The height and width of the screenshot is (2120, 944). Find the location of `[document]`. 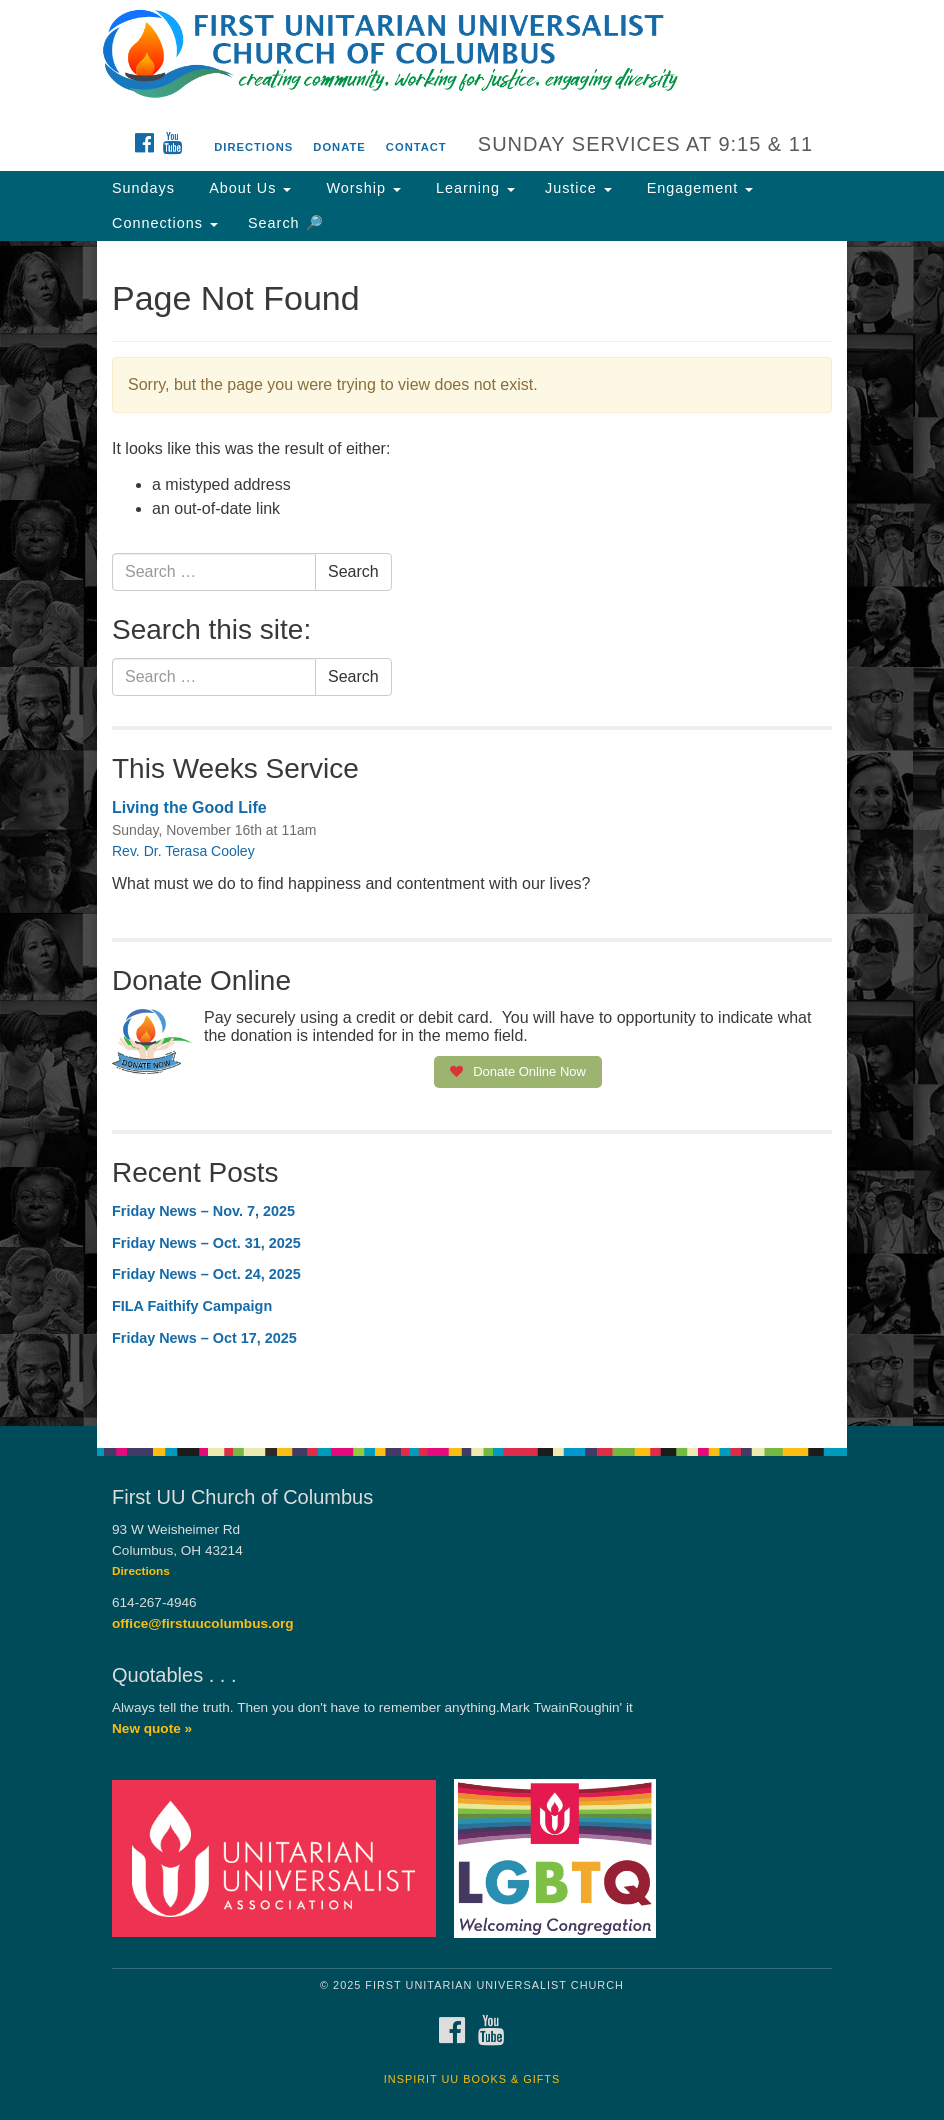

[document] is located at coordinates (472, 833).